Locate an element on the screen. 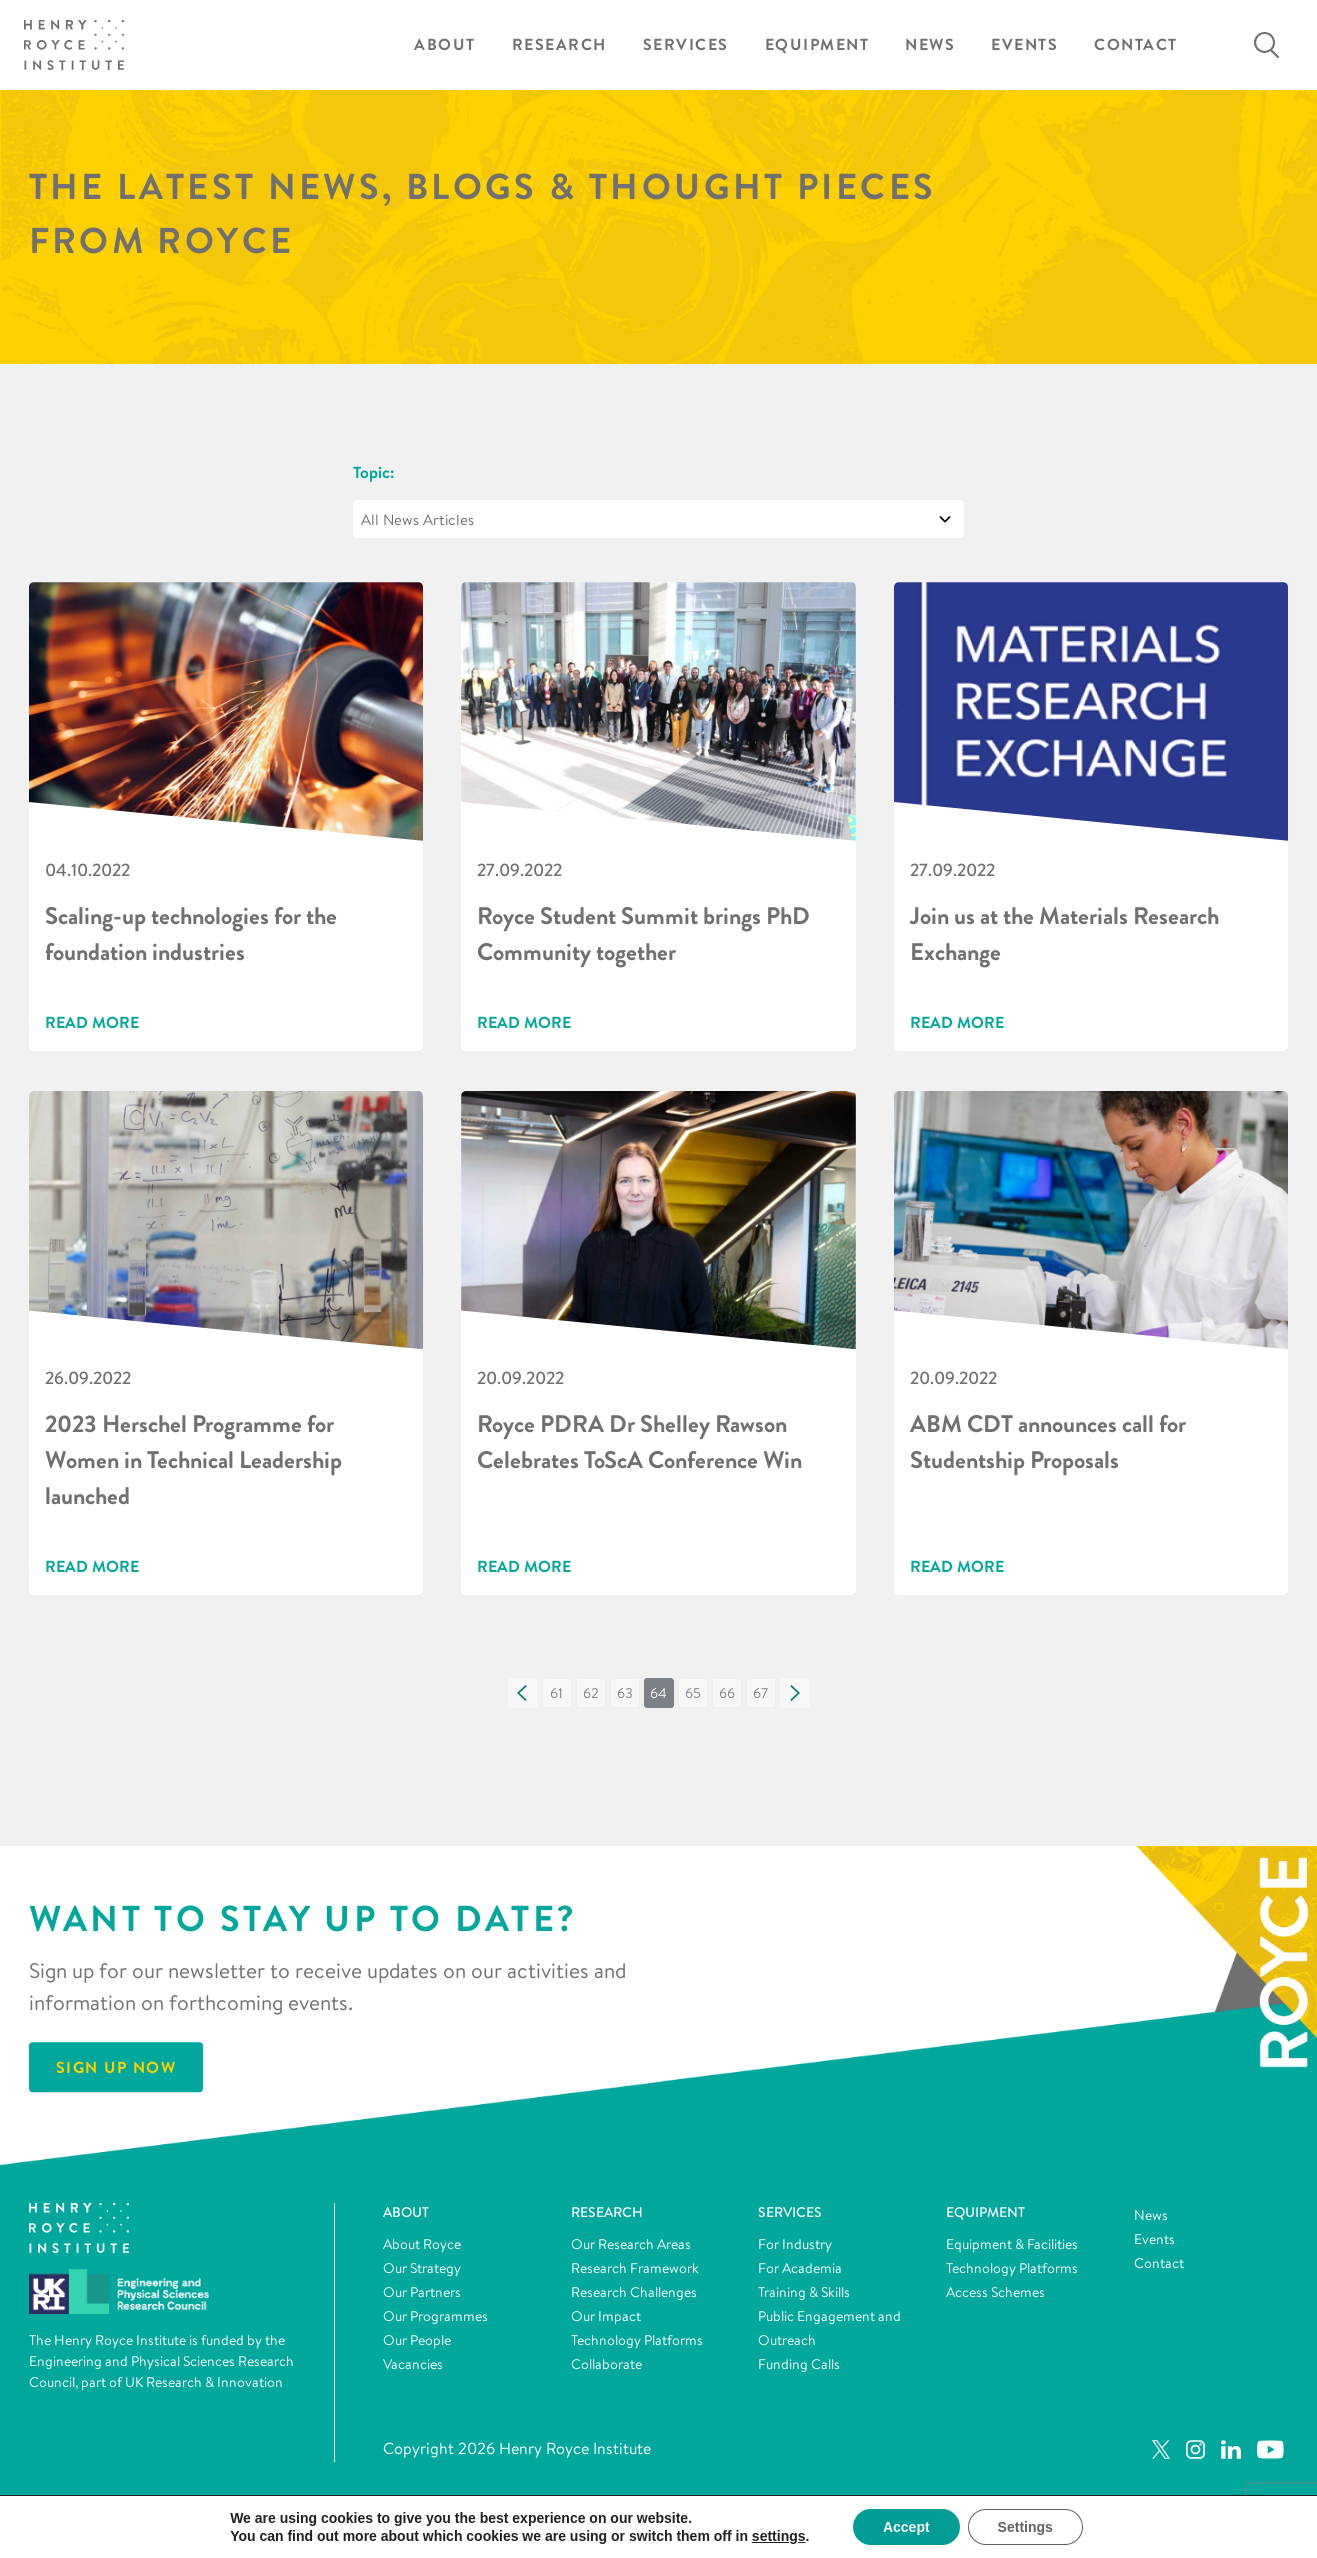 This screenshot has height=2558, width=1317. Technology Platforms is located at coordinates (637, 2340).